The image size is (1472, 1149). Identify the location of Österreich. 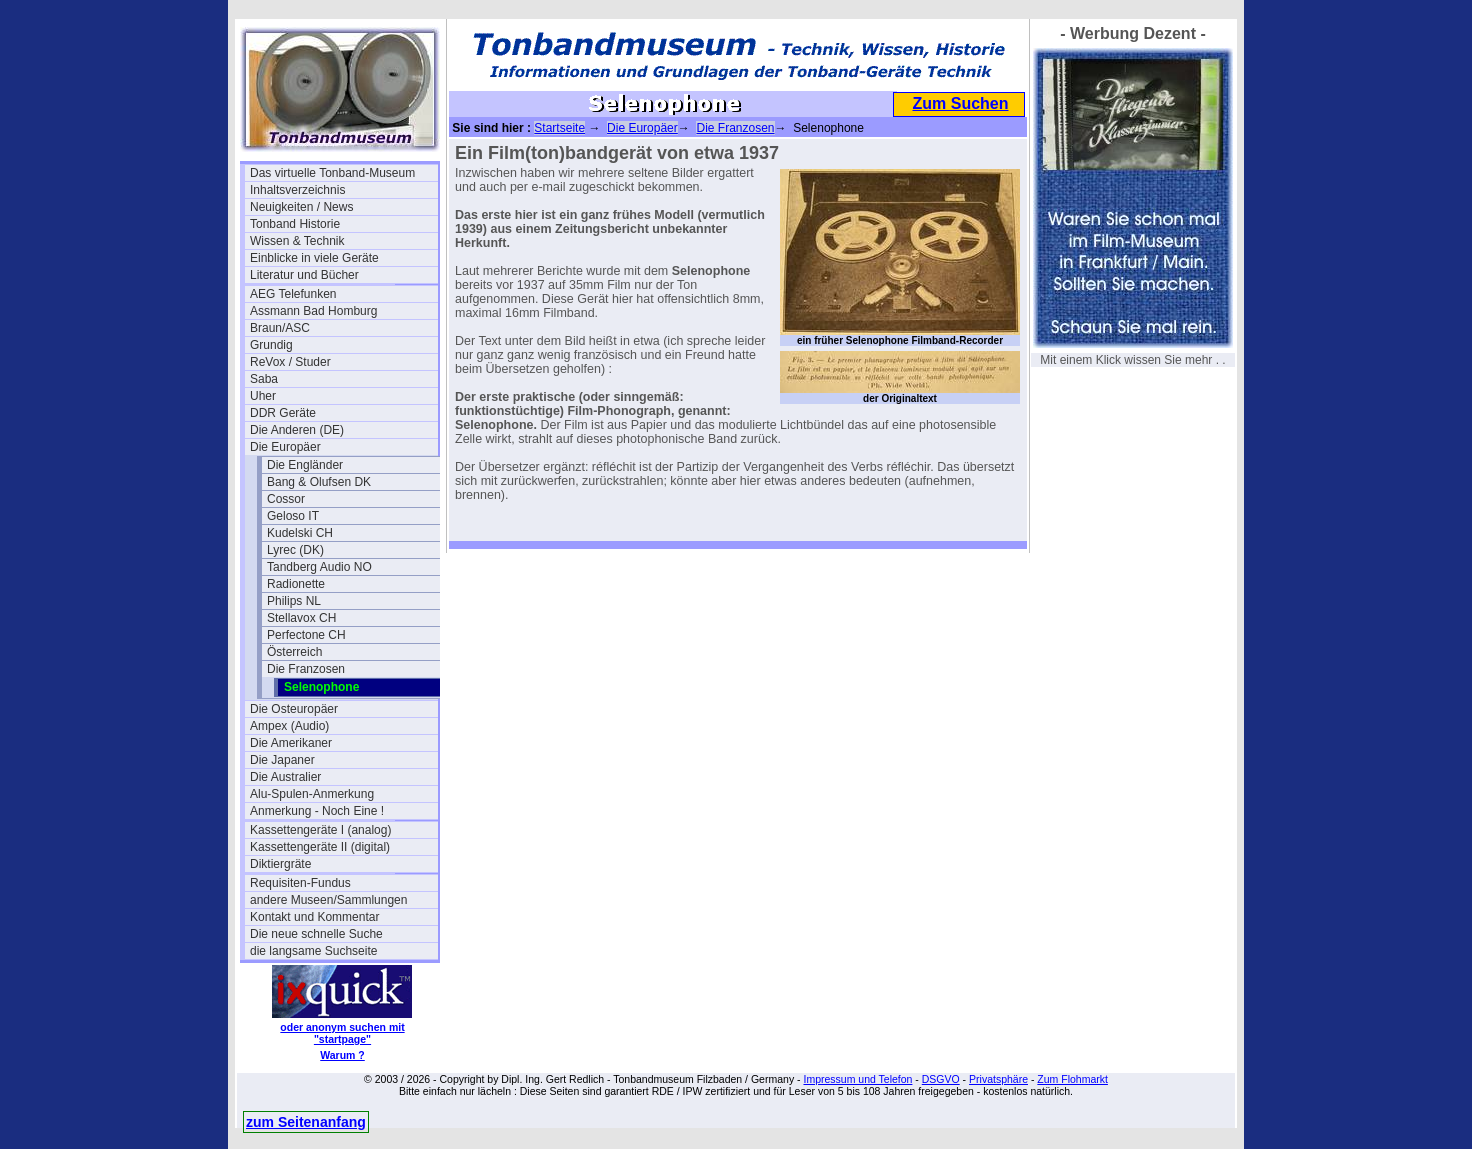
(294, 652).